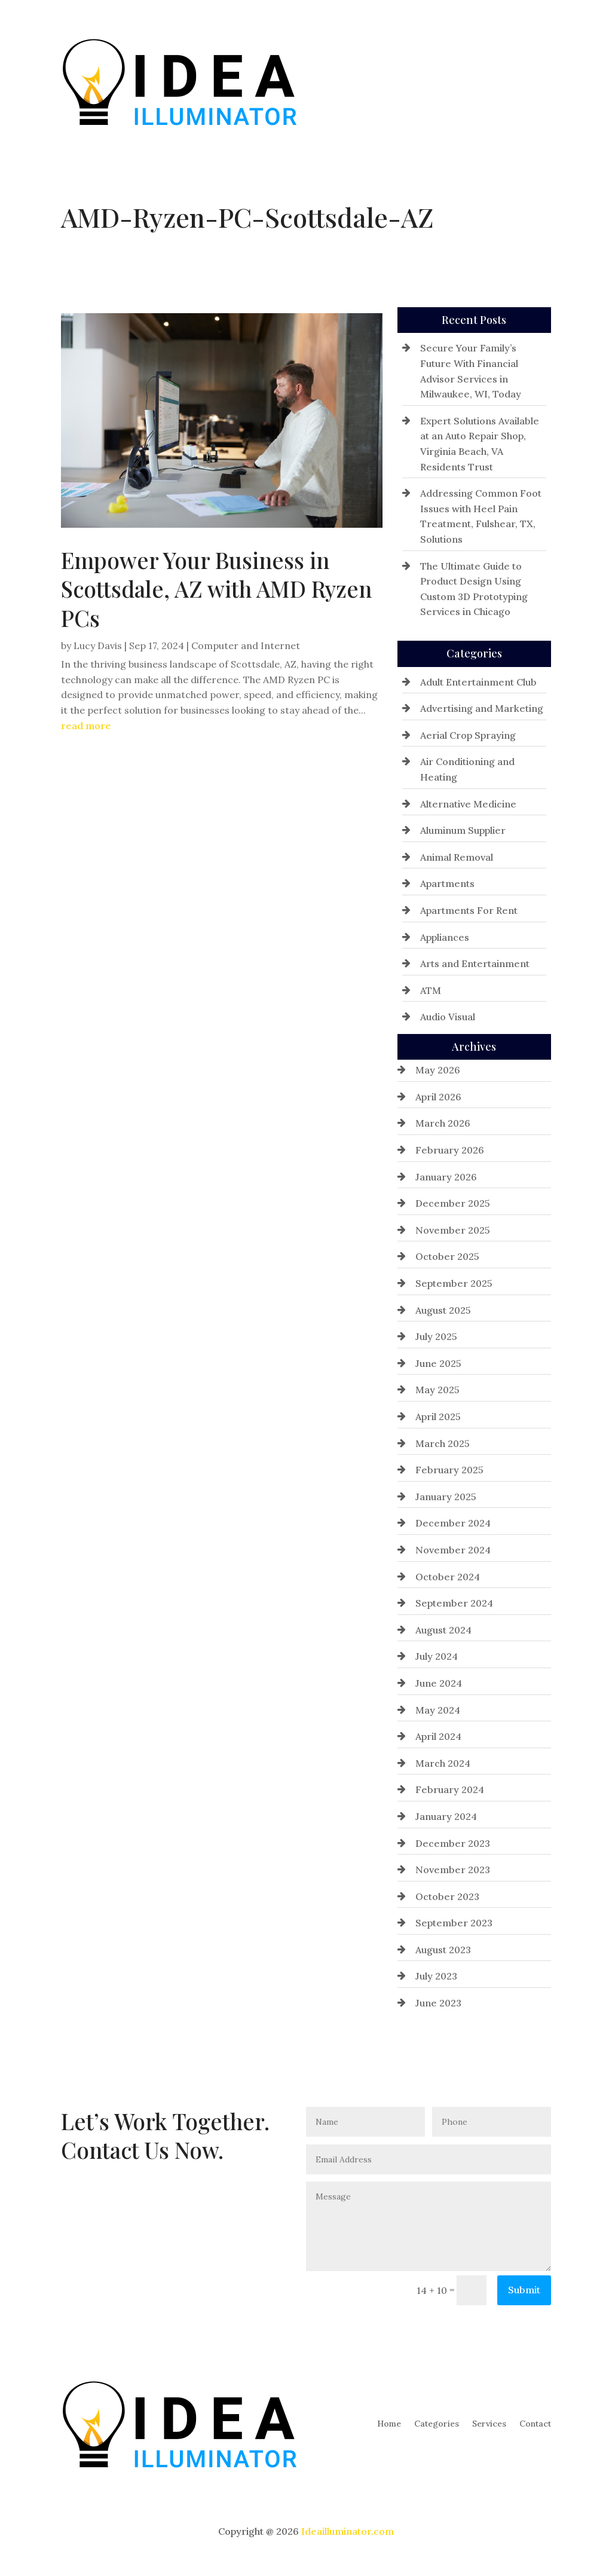 Image resolution: width=612 pixels, height=2576 pixels. I want to click on May 2026, so click(437, 1070).